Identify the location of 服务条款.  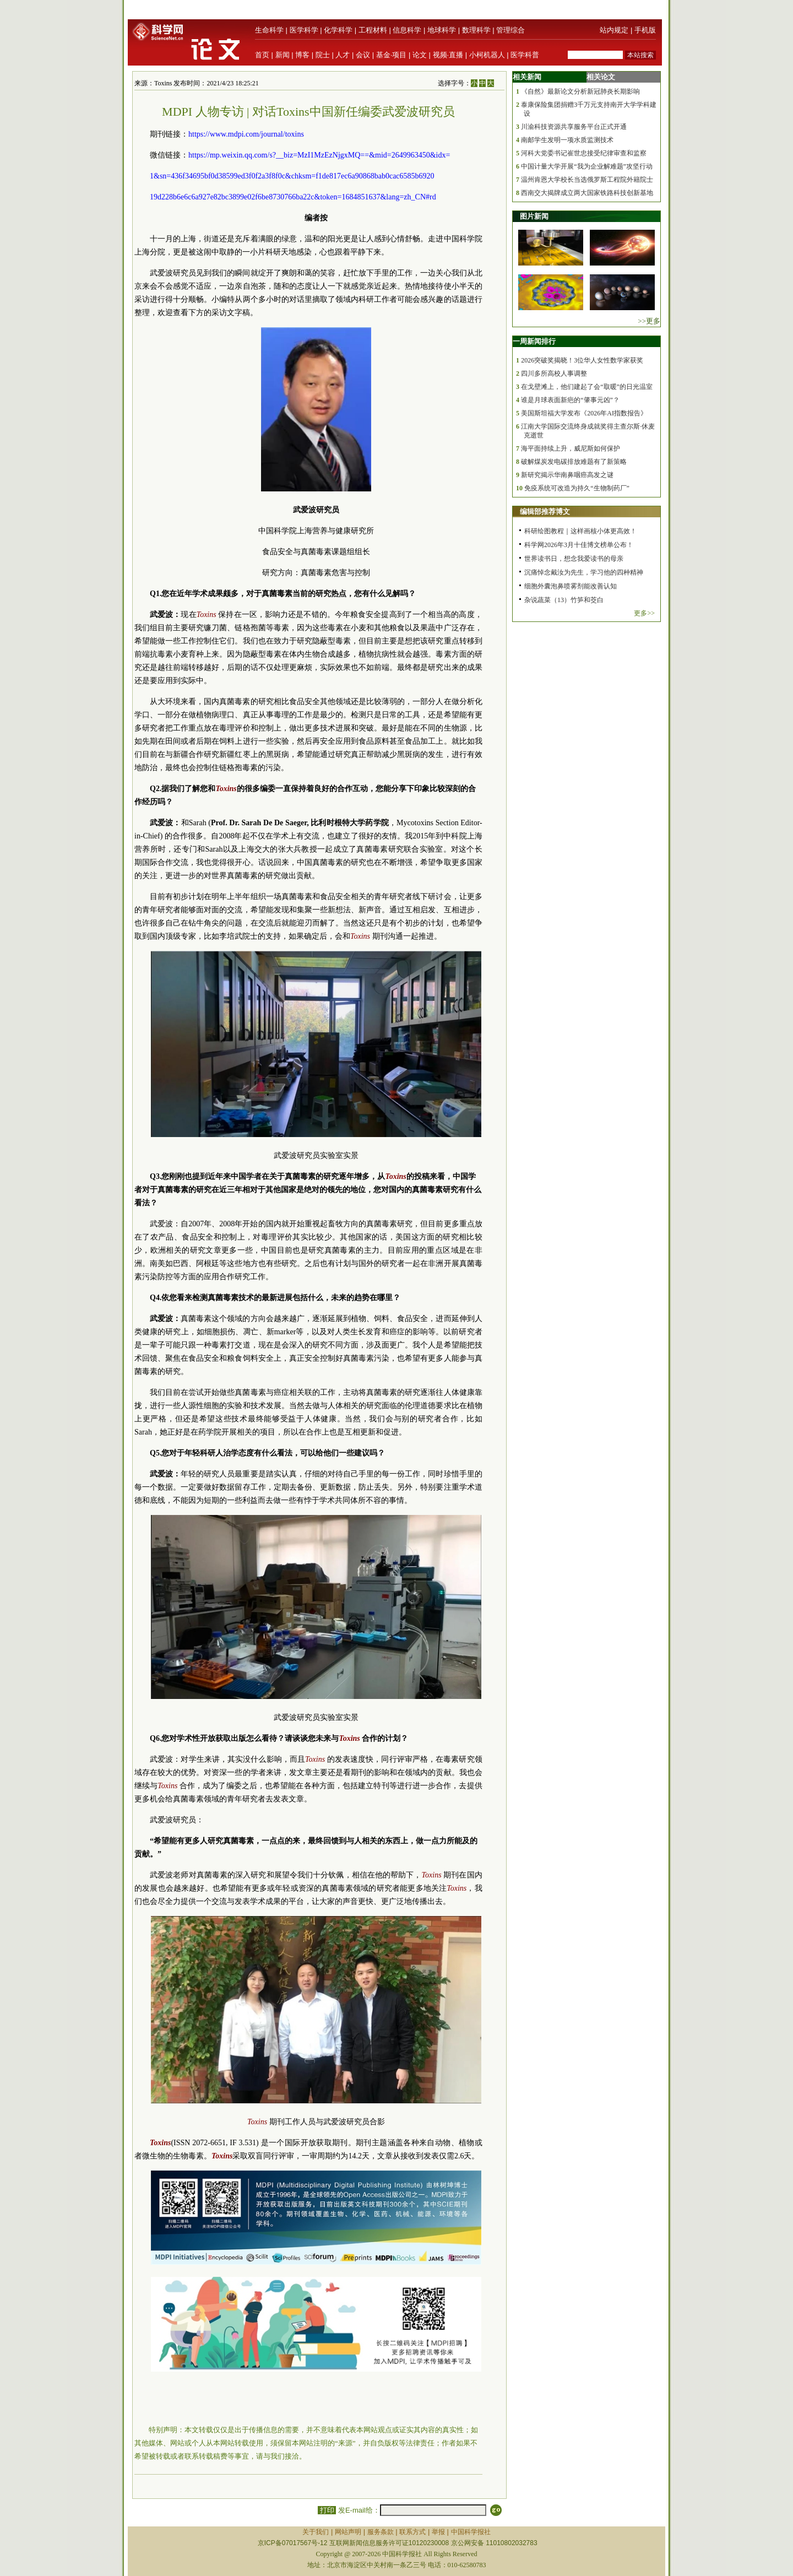
(380, 2532).